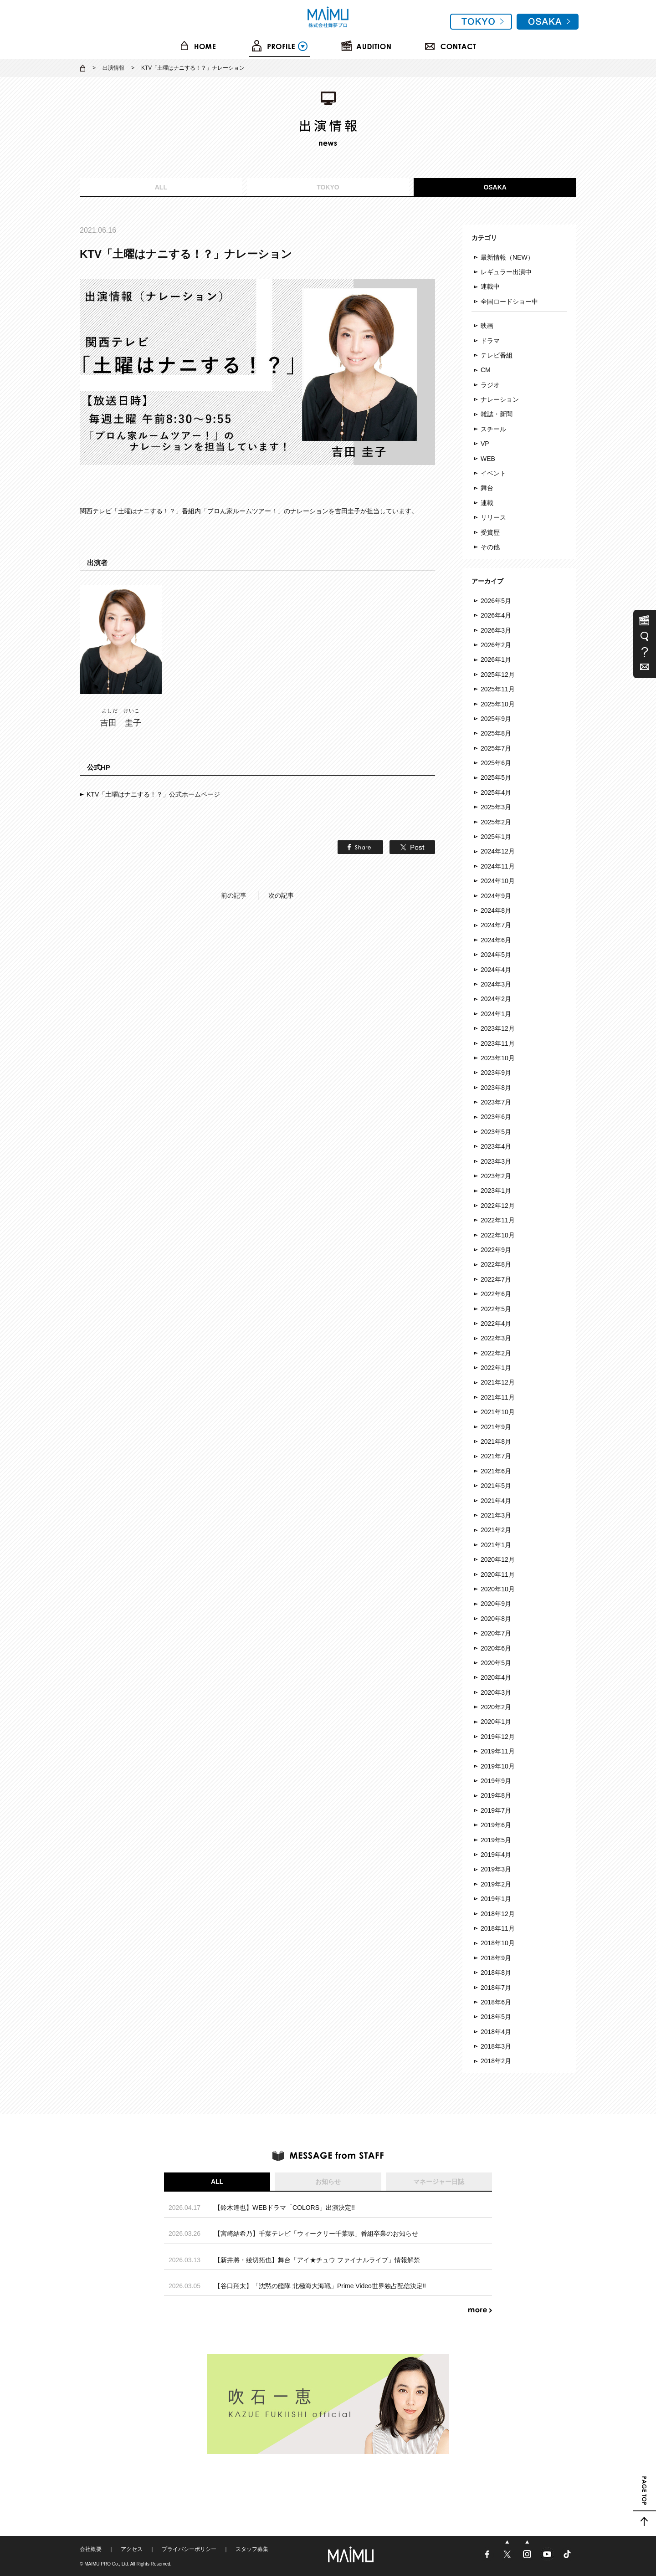  Describe the element at coordinates (490, 286) in the screenshot. I see `連載中` at that location.